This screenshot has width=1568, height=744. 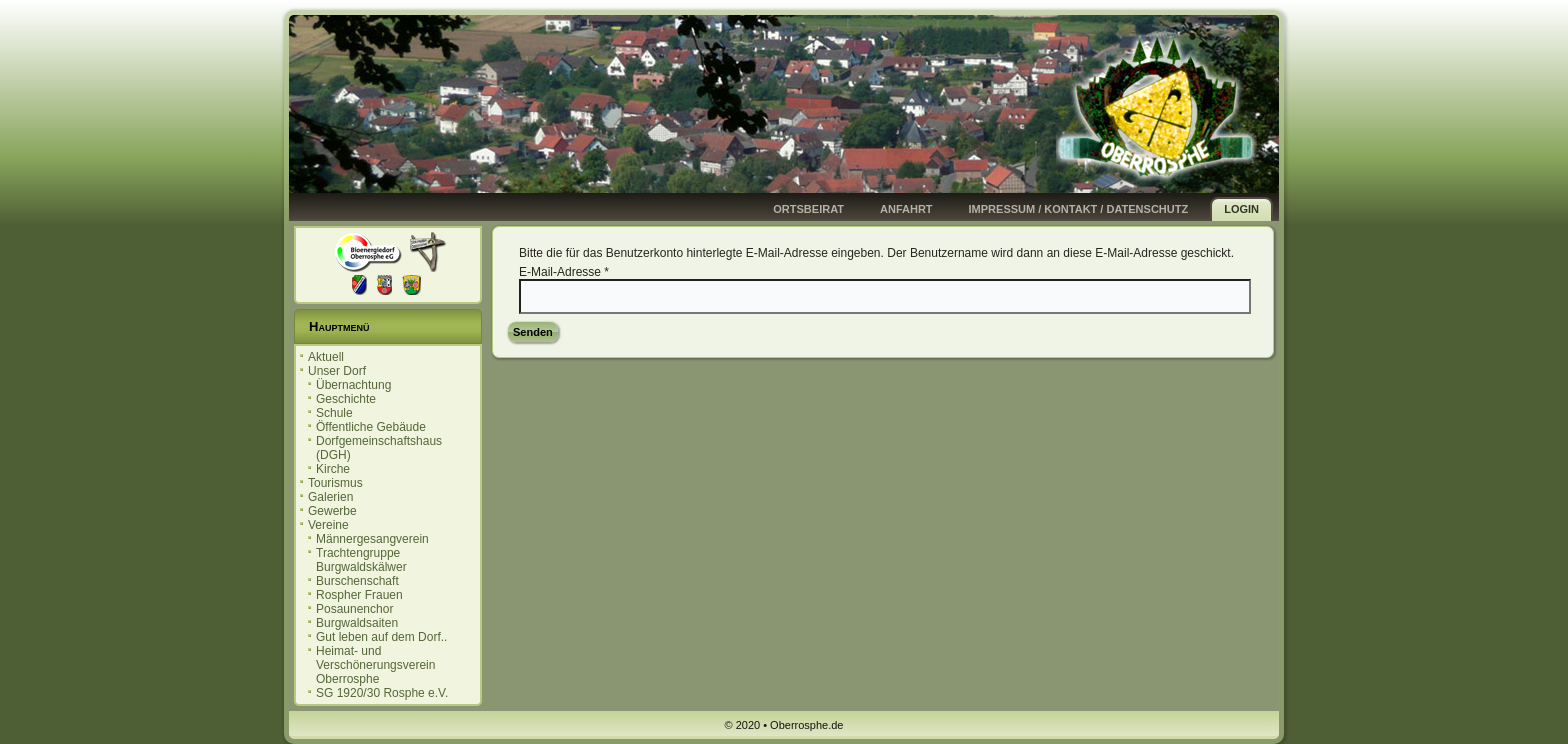 I want to click on Vereine, so click(x=328, y=525).